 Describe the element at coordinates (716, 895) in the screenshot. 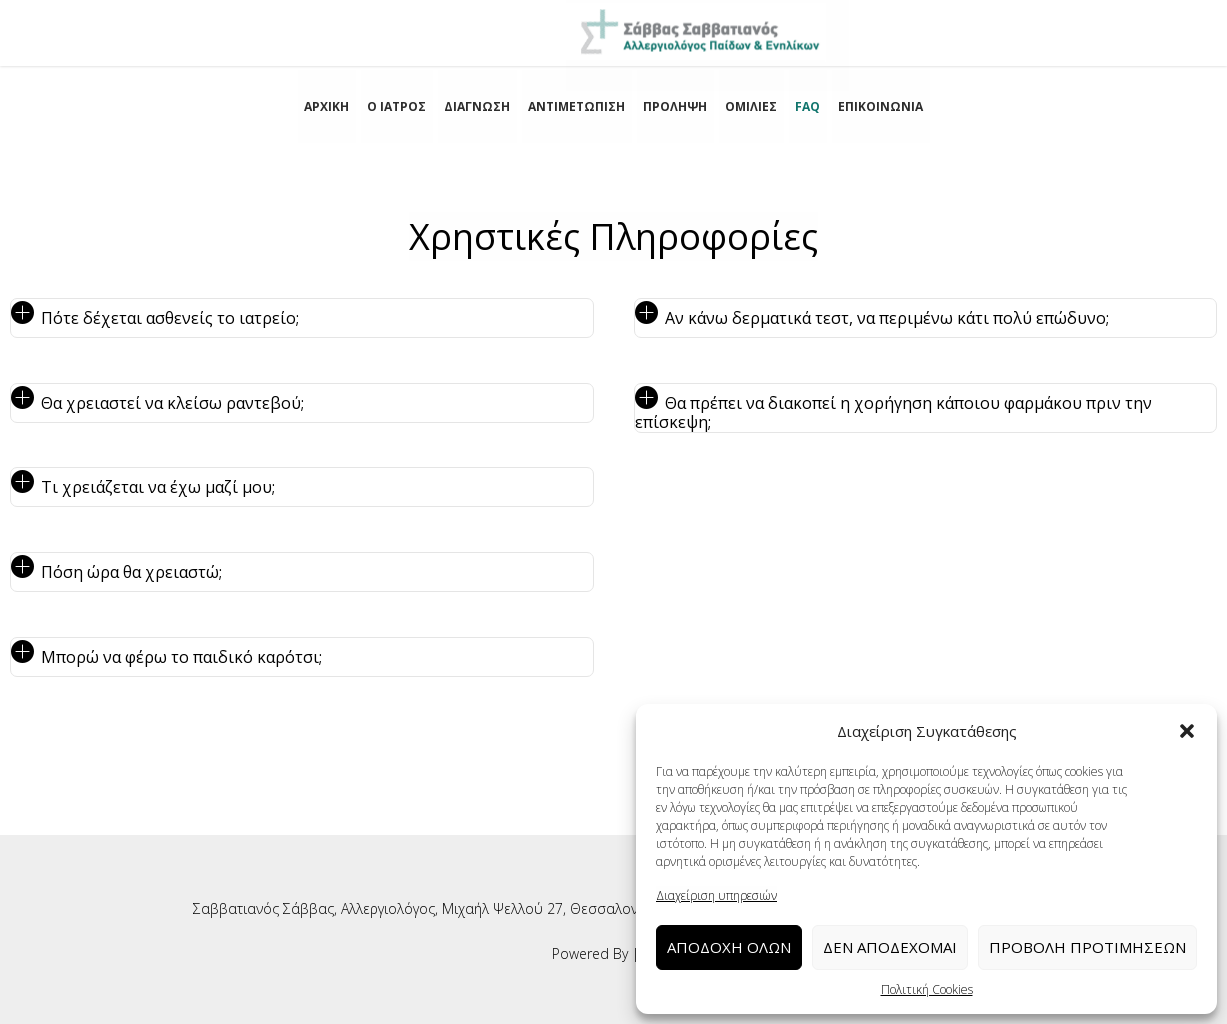

I see `Διαχείριση υπηρεσιών` at that location.